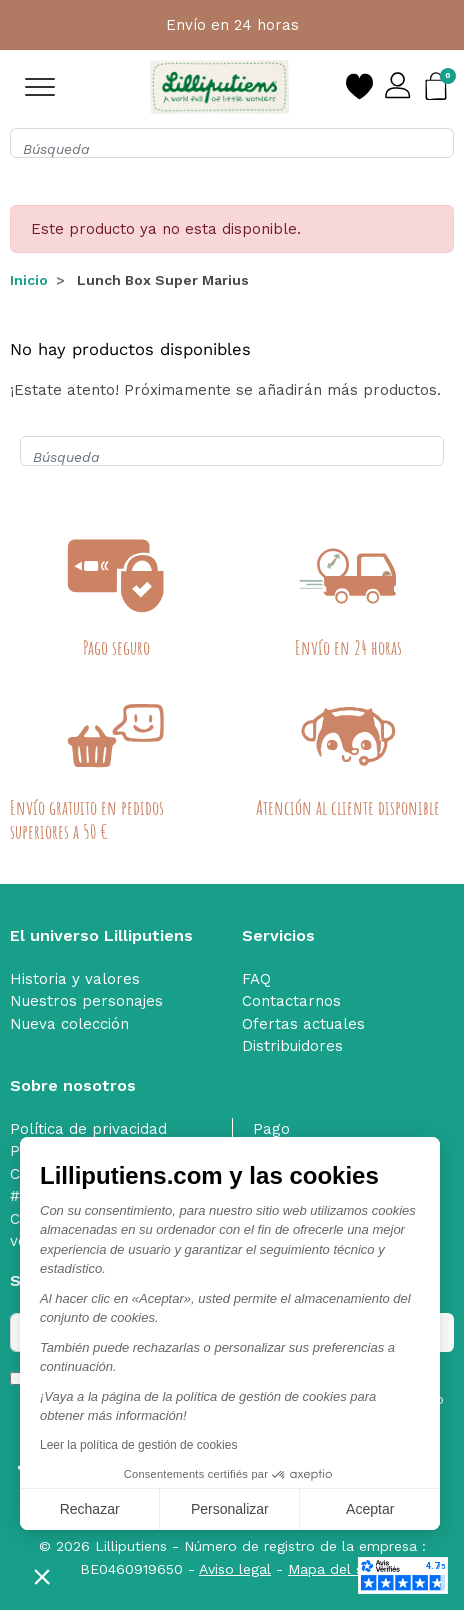 This screenshot has width=464, height=1610. I want to click on Aviso legal, so click(235, 1569).